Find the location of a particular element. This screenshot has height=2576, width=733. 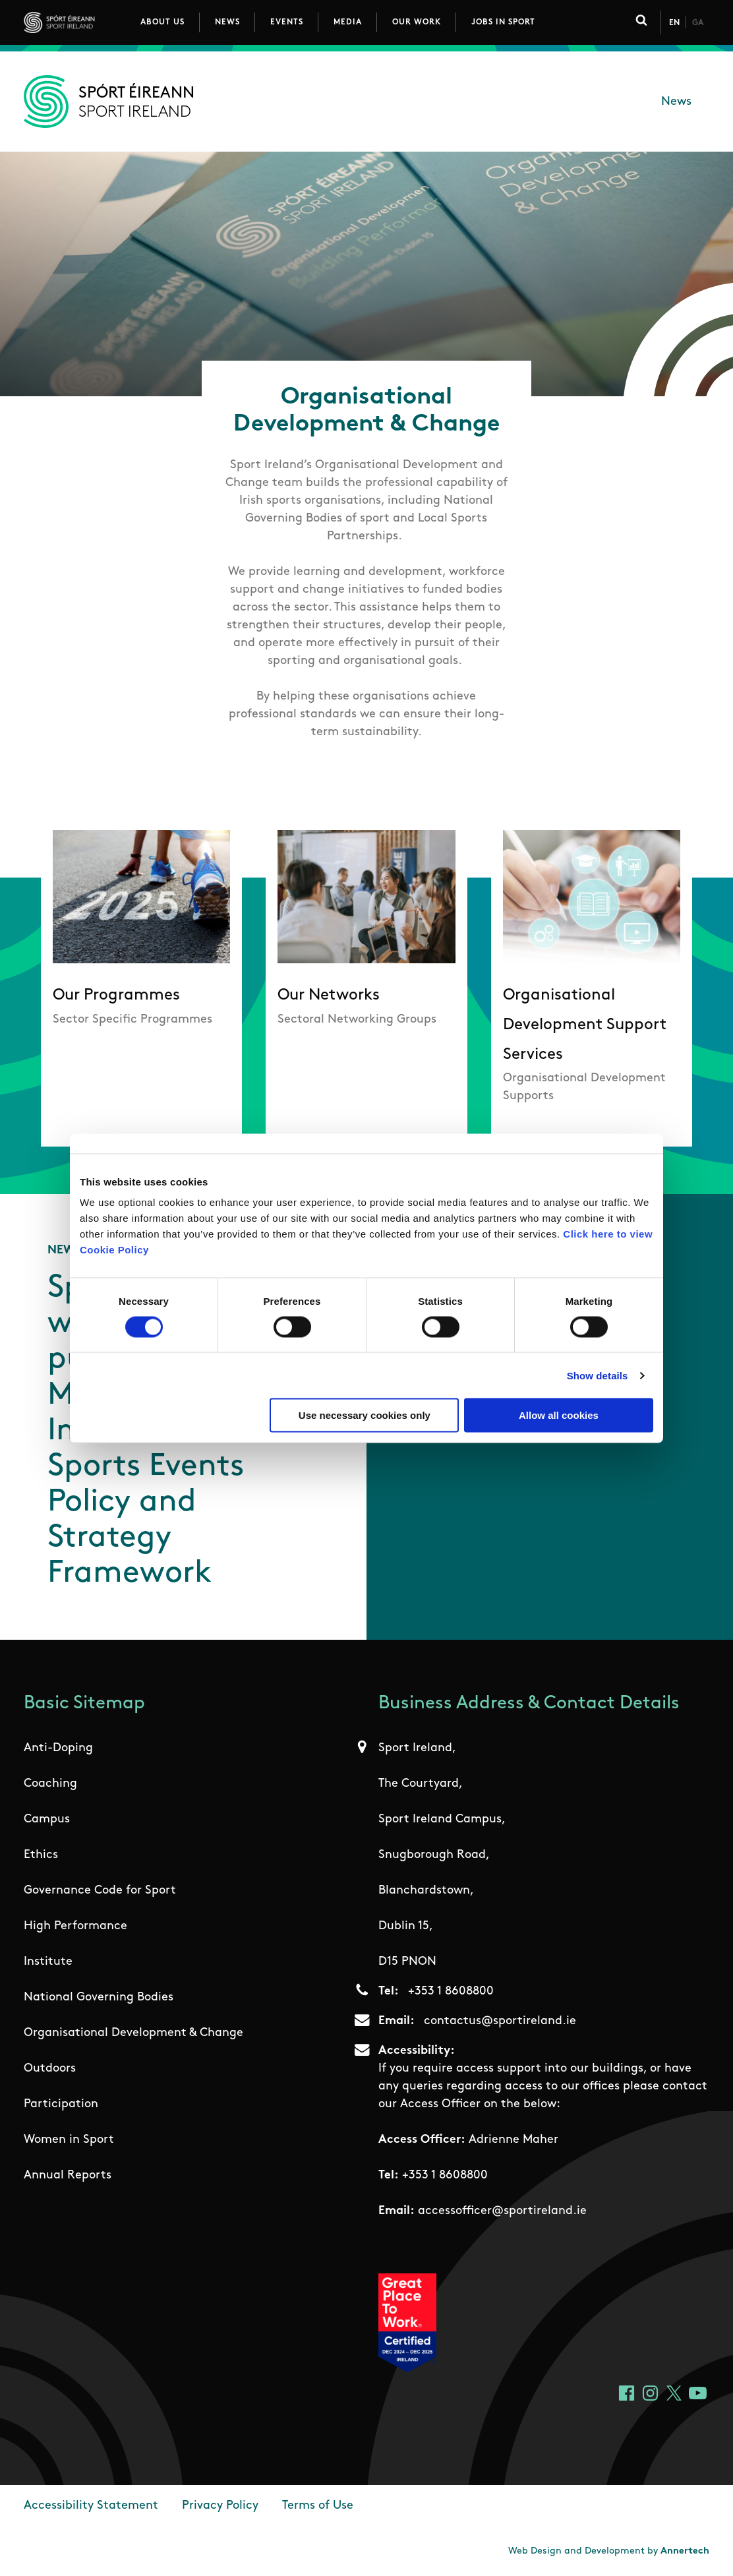

contactus@sportireland.ie is located at coordinates (500, 2021).